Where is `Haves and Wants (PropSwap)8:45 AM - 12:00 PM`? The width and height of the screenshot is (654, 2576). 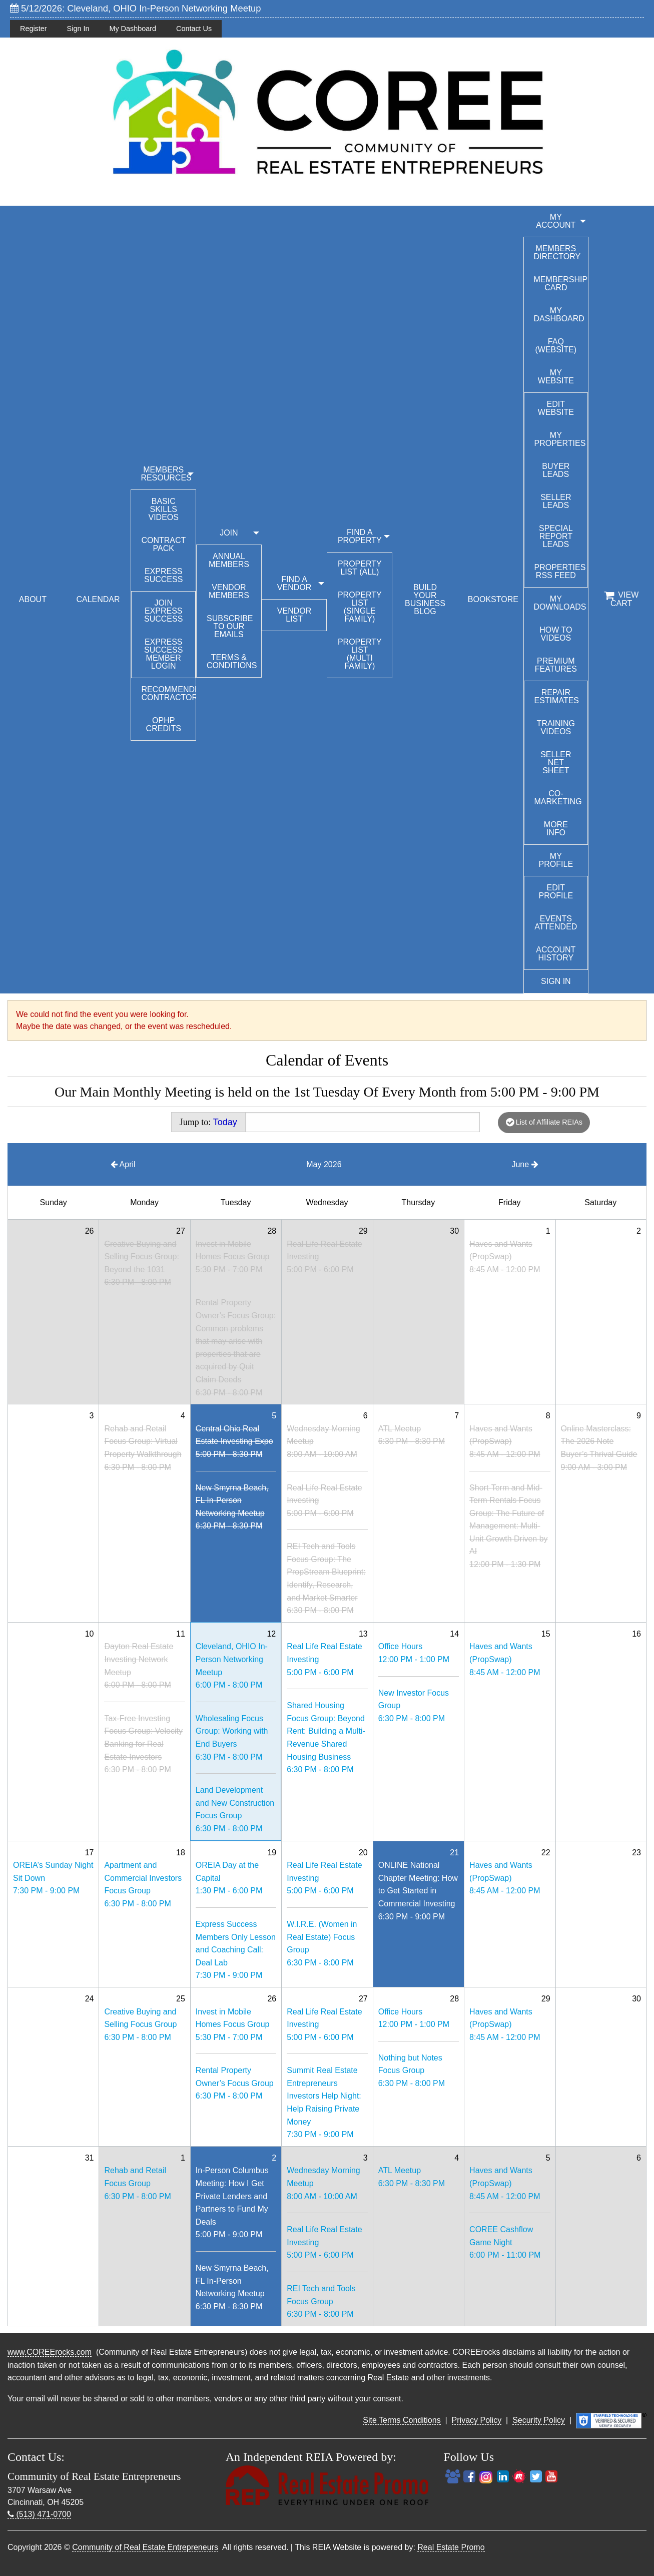 Haves and Wants (PropSwap)8:45 AM - 12:00 PM is located at coordinates (504, 1257).